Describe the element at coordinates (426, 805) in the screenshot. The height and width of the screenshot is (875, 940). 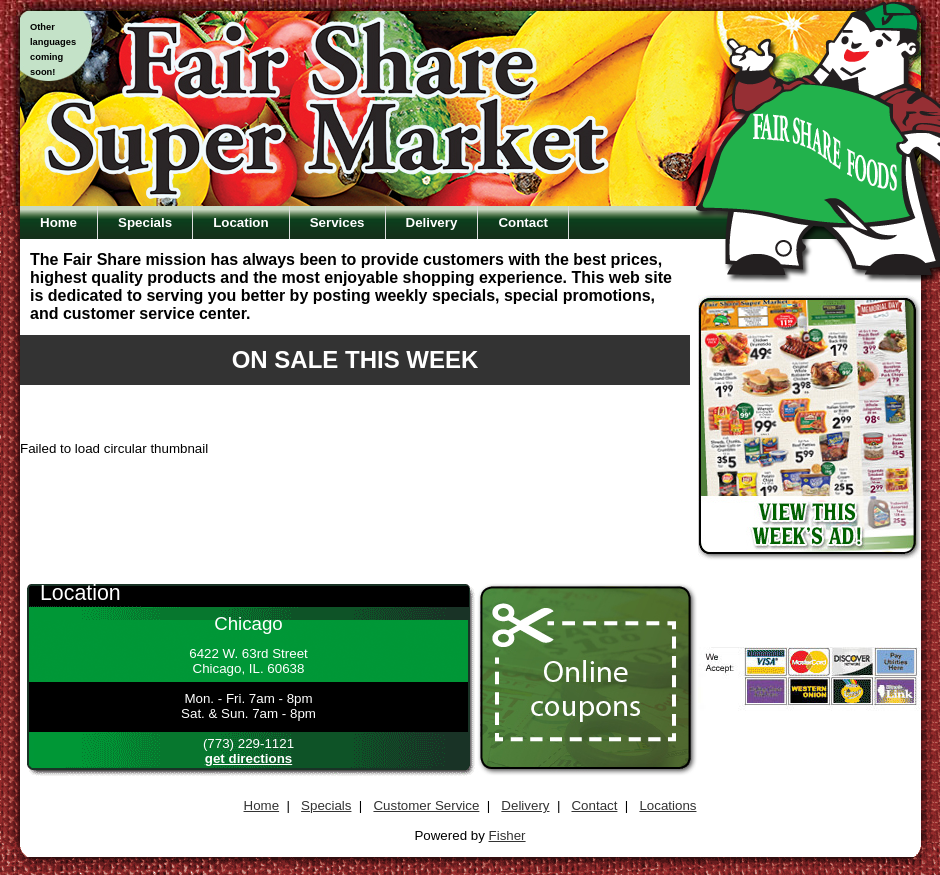
I see `Customer Service` at that location.